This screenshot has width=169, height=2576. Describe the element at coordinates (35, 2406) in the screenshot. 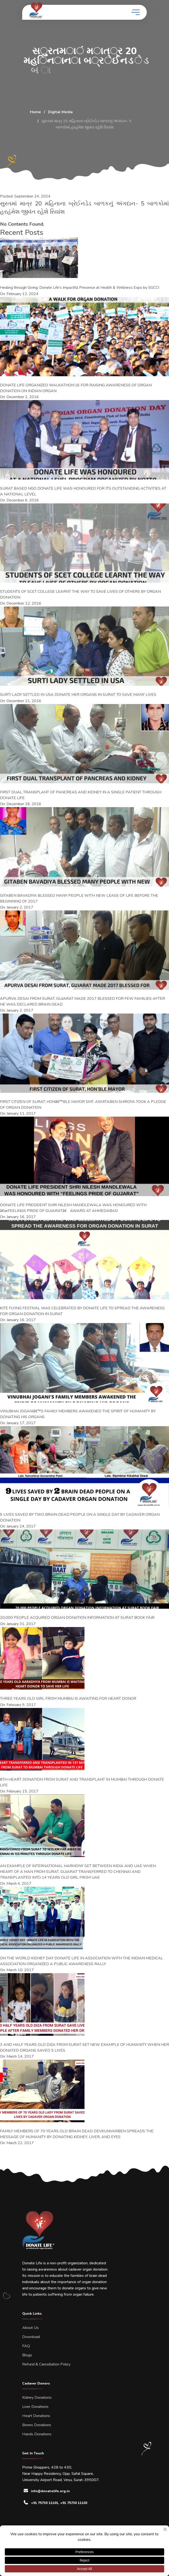

I see `Liver Donations` at that location.